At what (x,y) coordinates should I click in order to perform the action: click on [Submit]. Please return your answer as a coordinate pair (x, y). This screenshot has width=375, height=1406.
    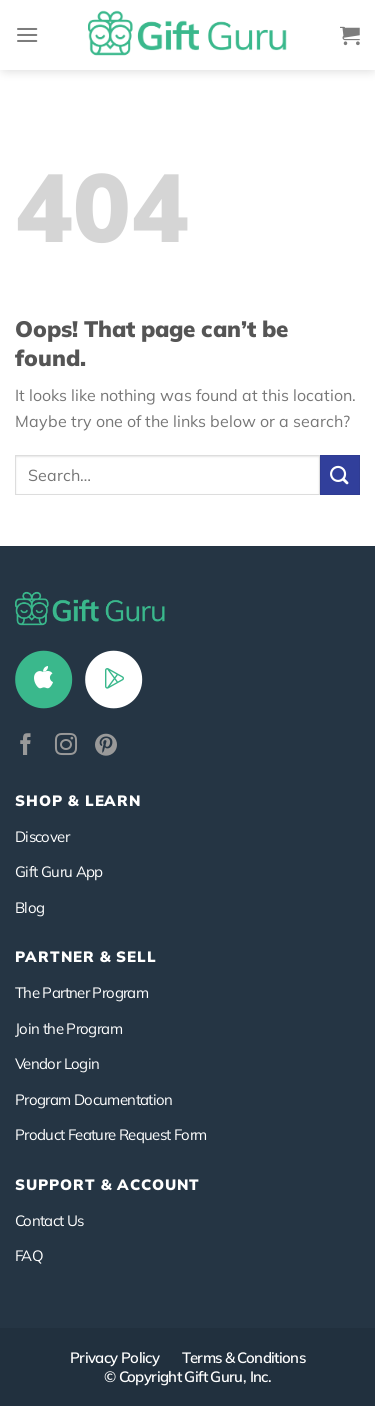
    Looking at the image, I should click on (340, 474).